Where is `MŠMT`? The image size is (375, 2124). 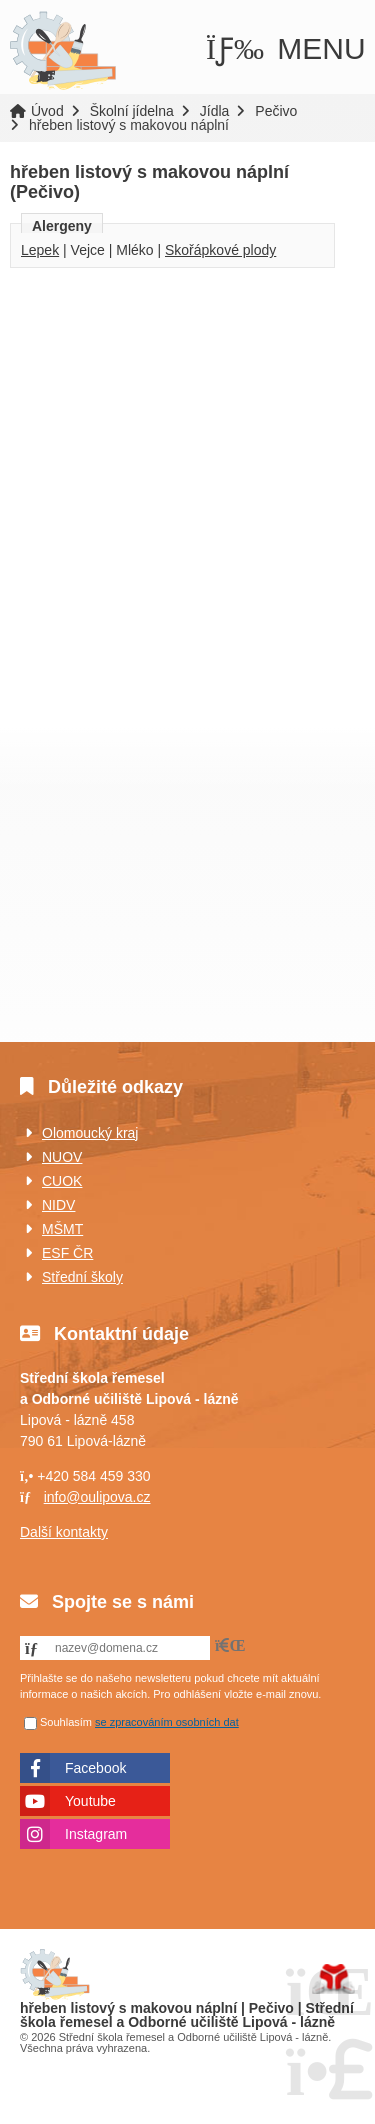
MŠMT is located at coordinates (62, 1229).